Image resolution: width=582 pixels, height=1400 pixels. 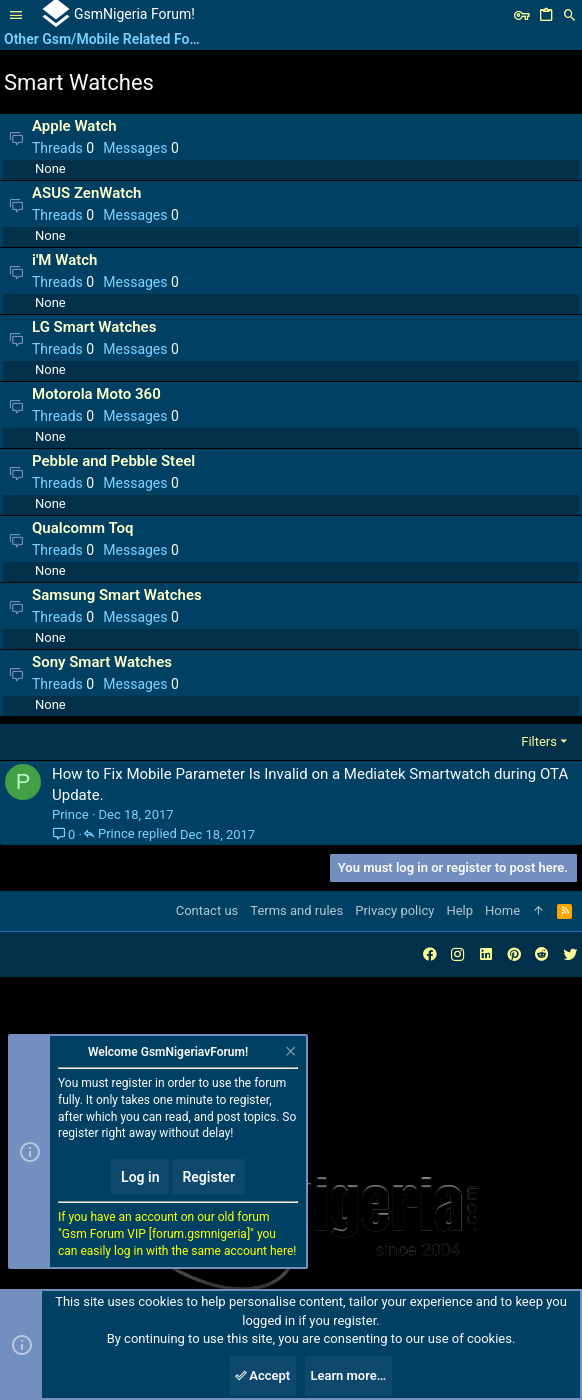 I want to click on Samsung Smart Watches, so click(x=117, y=595).